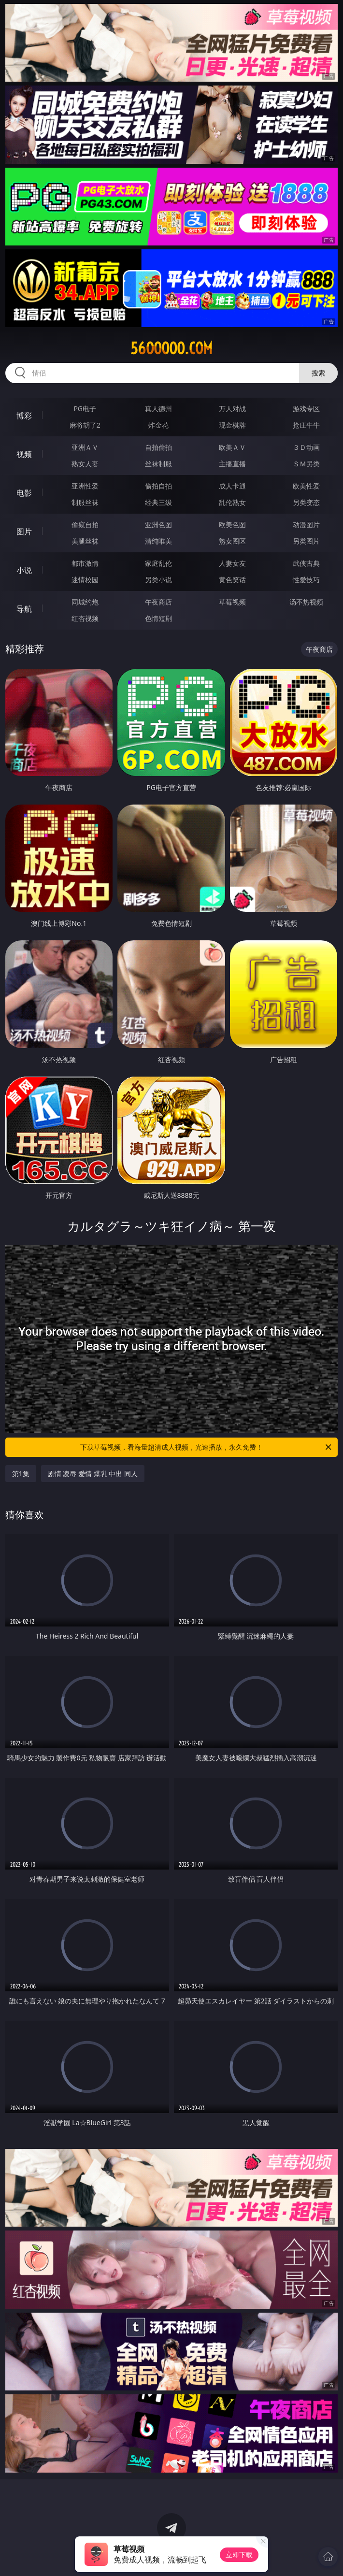  I want to click on 偷拍自拍, so click(158, 485).